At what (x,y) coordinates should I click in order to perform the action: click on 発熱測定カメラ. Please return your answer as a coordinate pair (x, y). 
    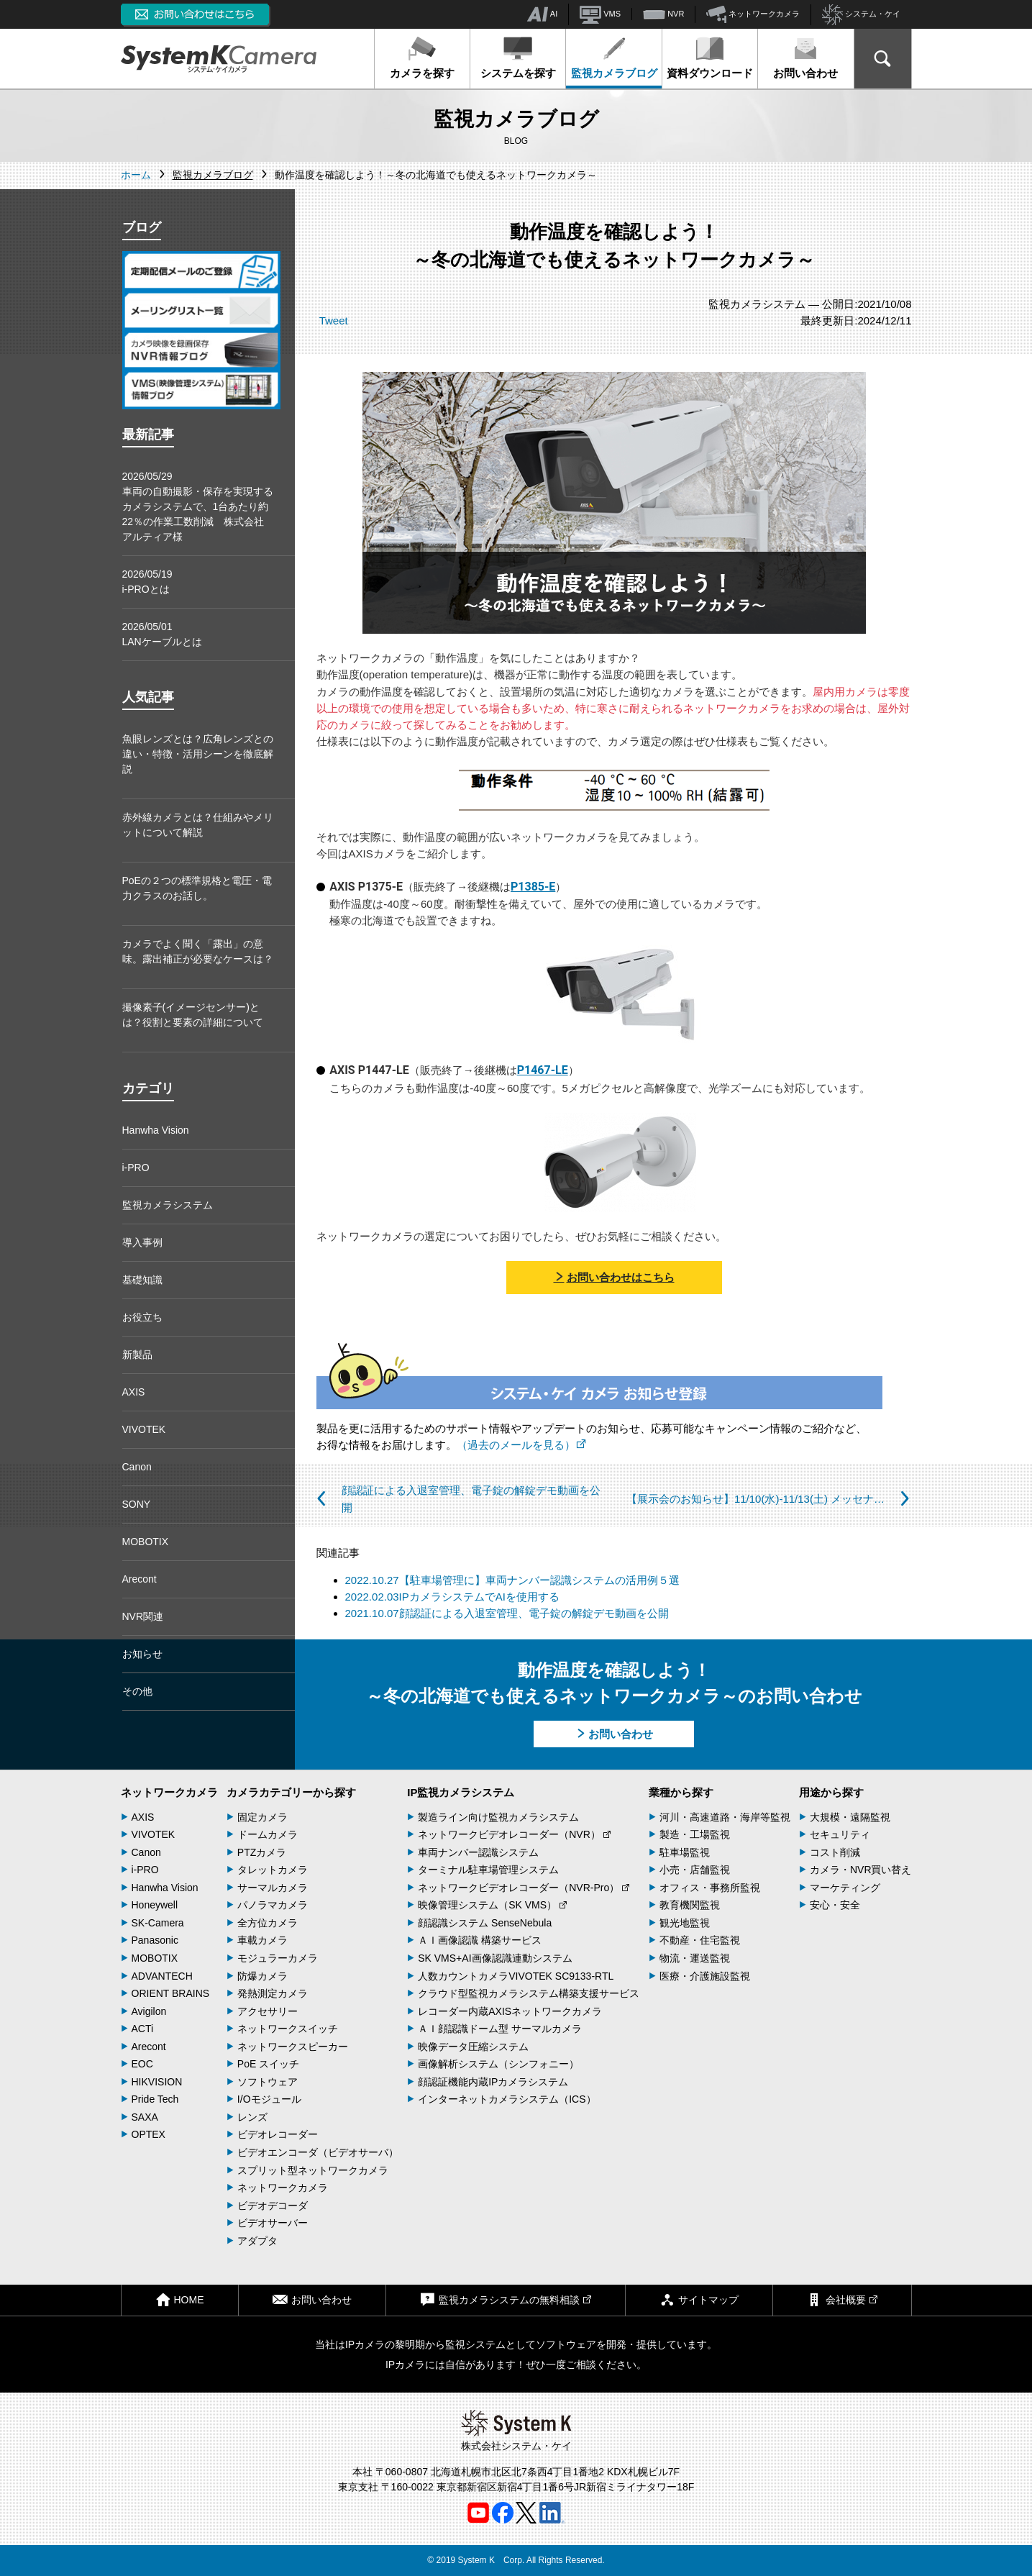
    Looking at the image, I should click on (272, 1993).